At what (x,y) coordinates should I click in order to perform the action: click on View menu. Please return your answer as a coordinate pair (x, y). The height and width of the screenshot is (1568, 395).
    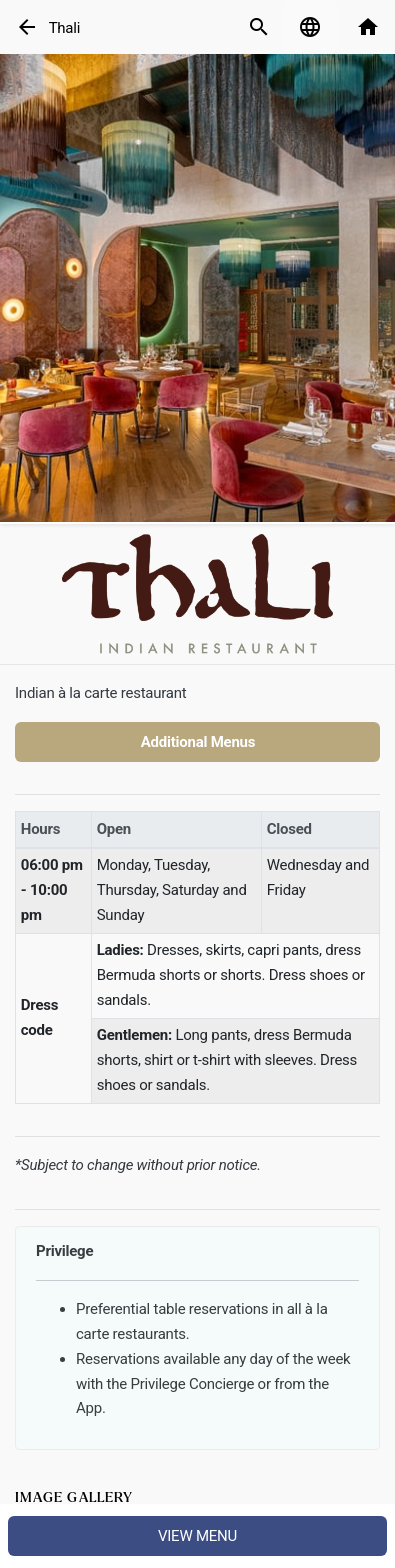
    Looking at the image, I should click on (197, 1536).